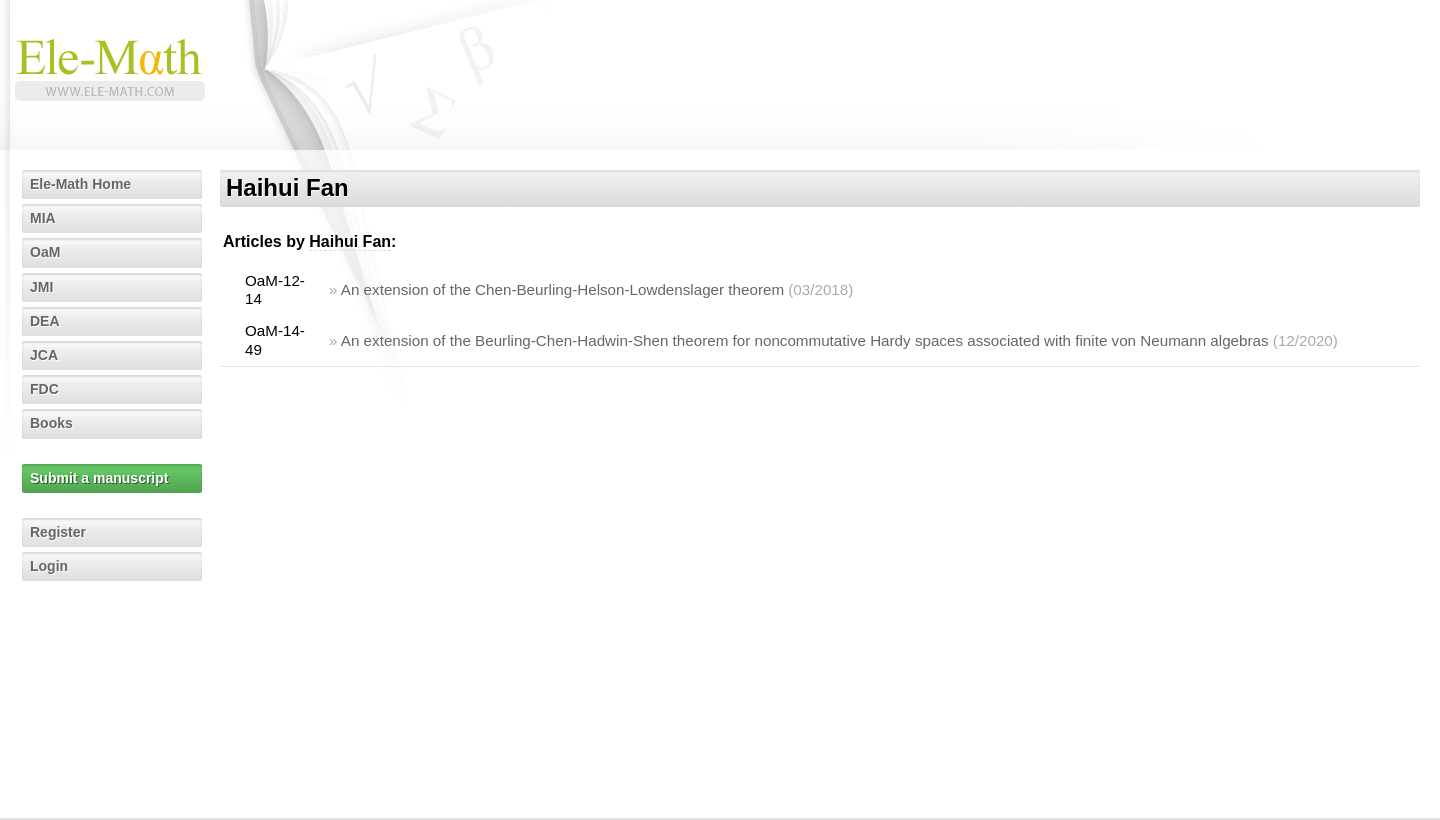 This screenshot has height=820, width=1440. Describe the element at coordinates (45, 252) in the screenshot. I see `OaM` at that location.